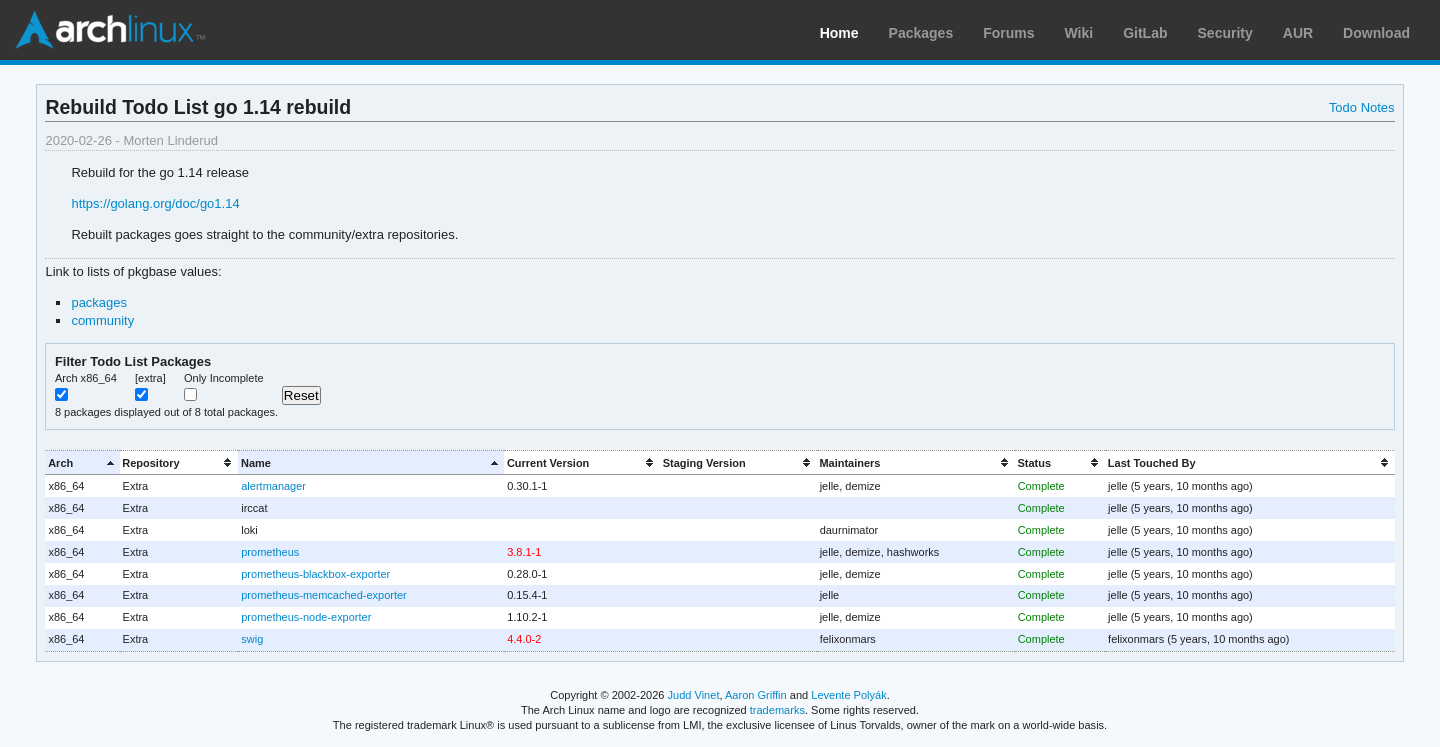 Image resolution: width=1440 pixels, height=747 pixels. What do you see at coordinates (150, 378) in the screenshot?
I see `[extra]` at bounding box center [150, 378].